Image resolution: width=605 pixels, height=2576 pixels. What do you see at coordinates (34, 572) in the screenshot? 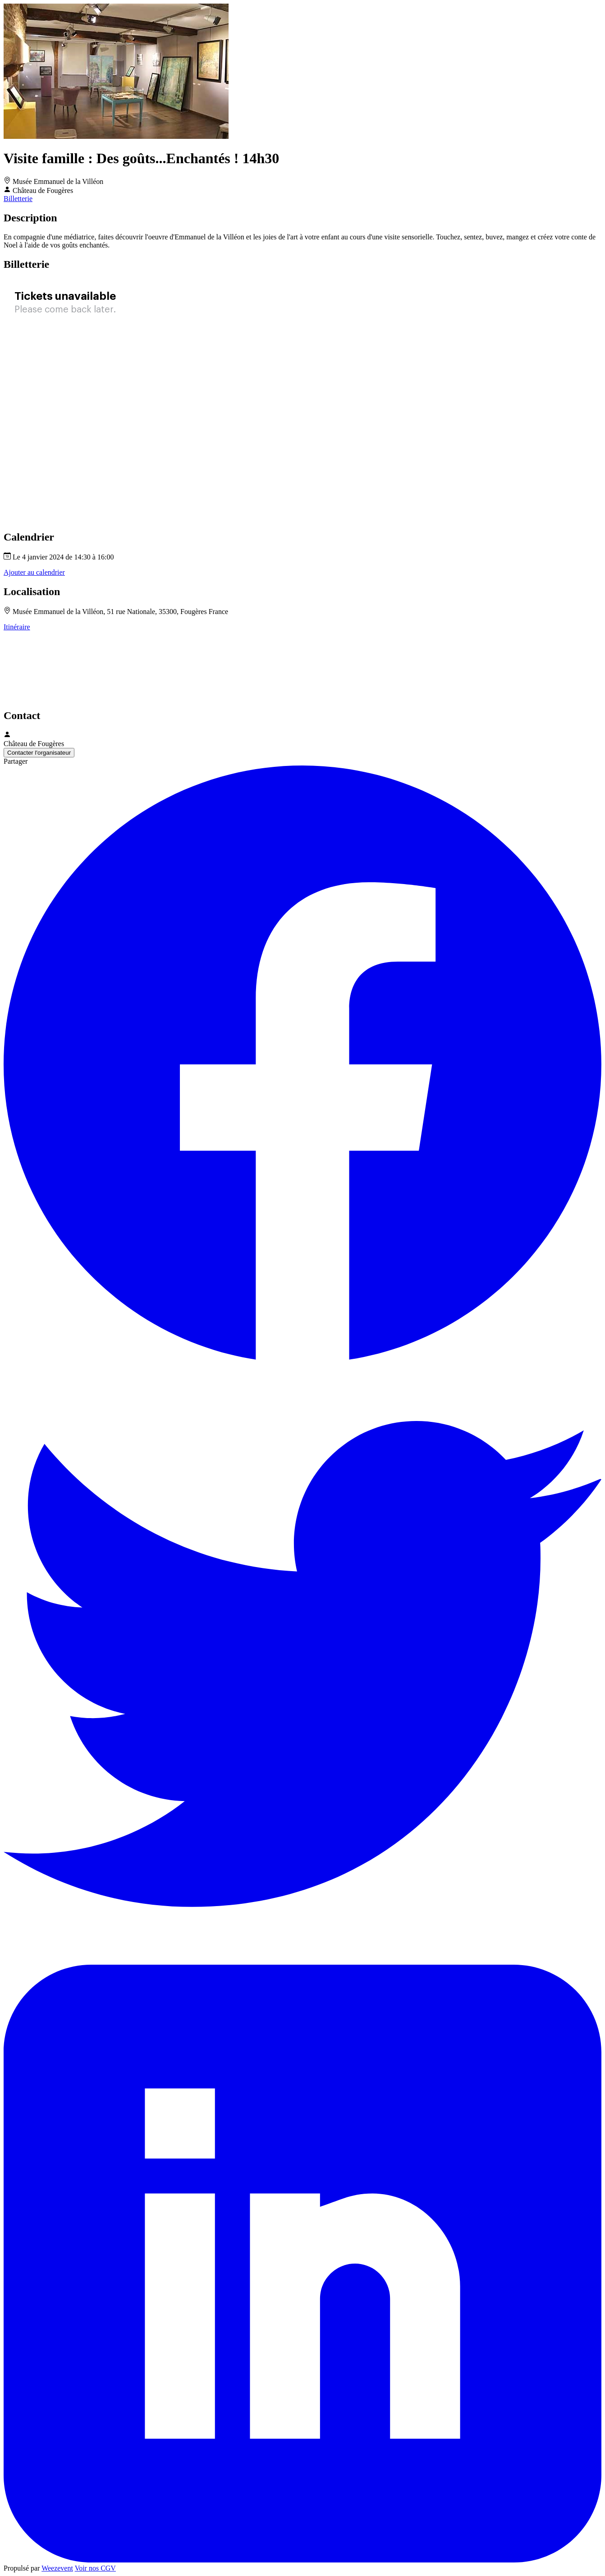
I see `Ajouter au calendrier` at bounding box center [34, 572].